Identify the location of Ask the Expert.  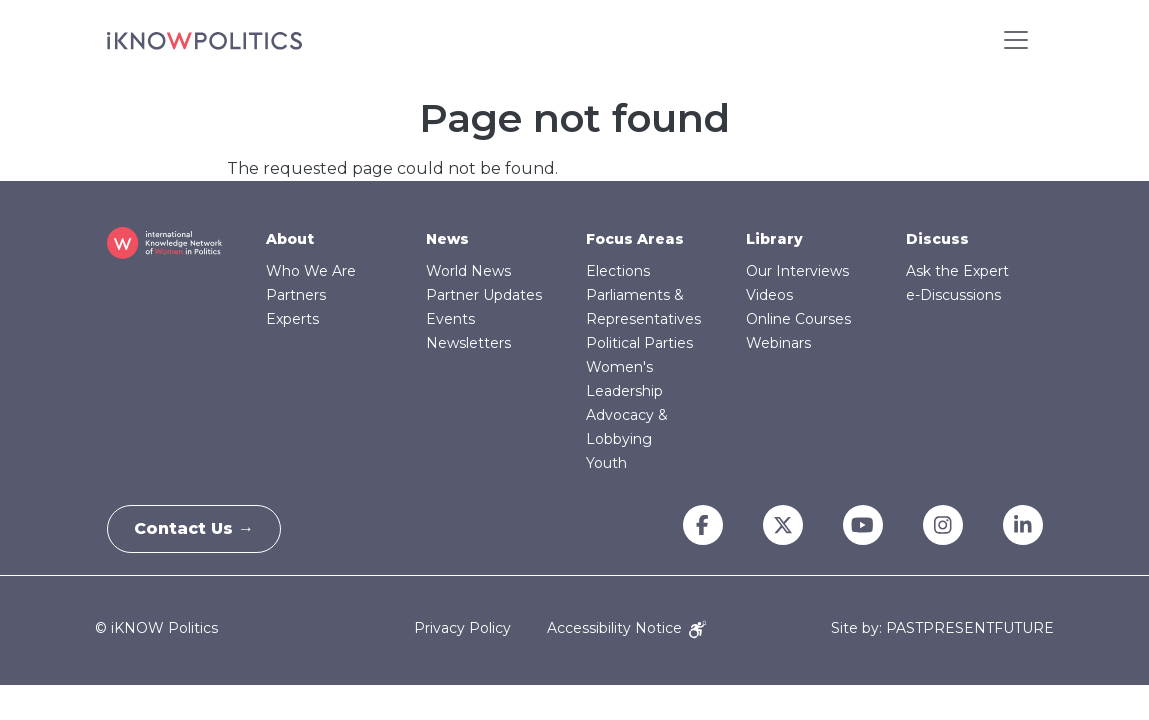
(957, 271).